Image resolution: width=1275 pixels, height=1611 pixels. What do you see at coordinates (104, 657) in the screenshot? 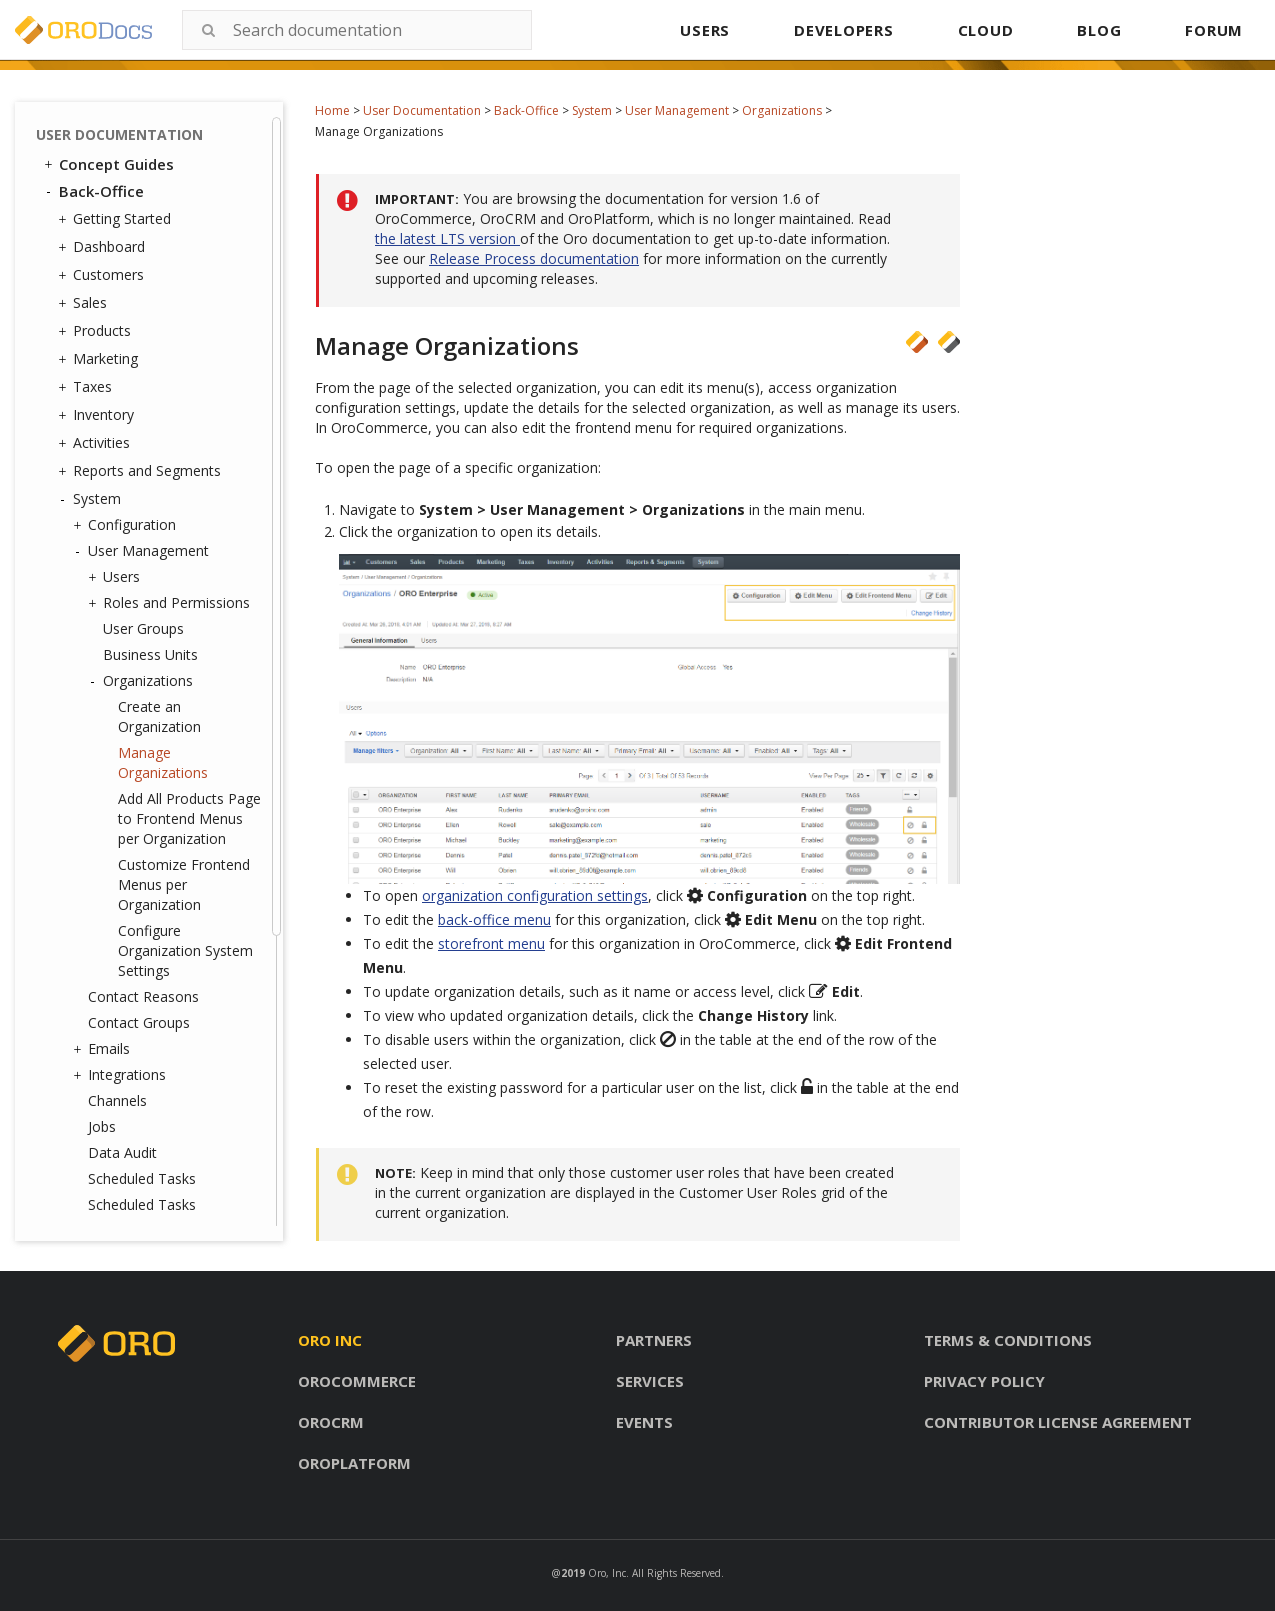
I see `Emails` at bounding box center [104, 657].